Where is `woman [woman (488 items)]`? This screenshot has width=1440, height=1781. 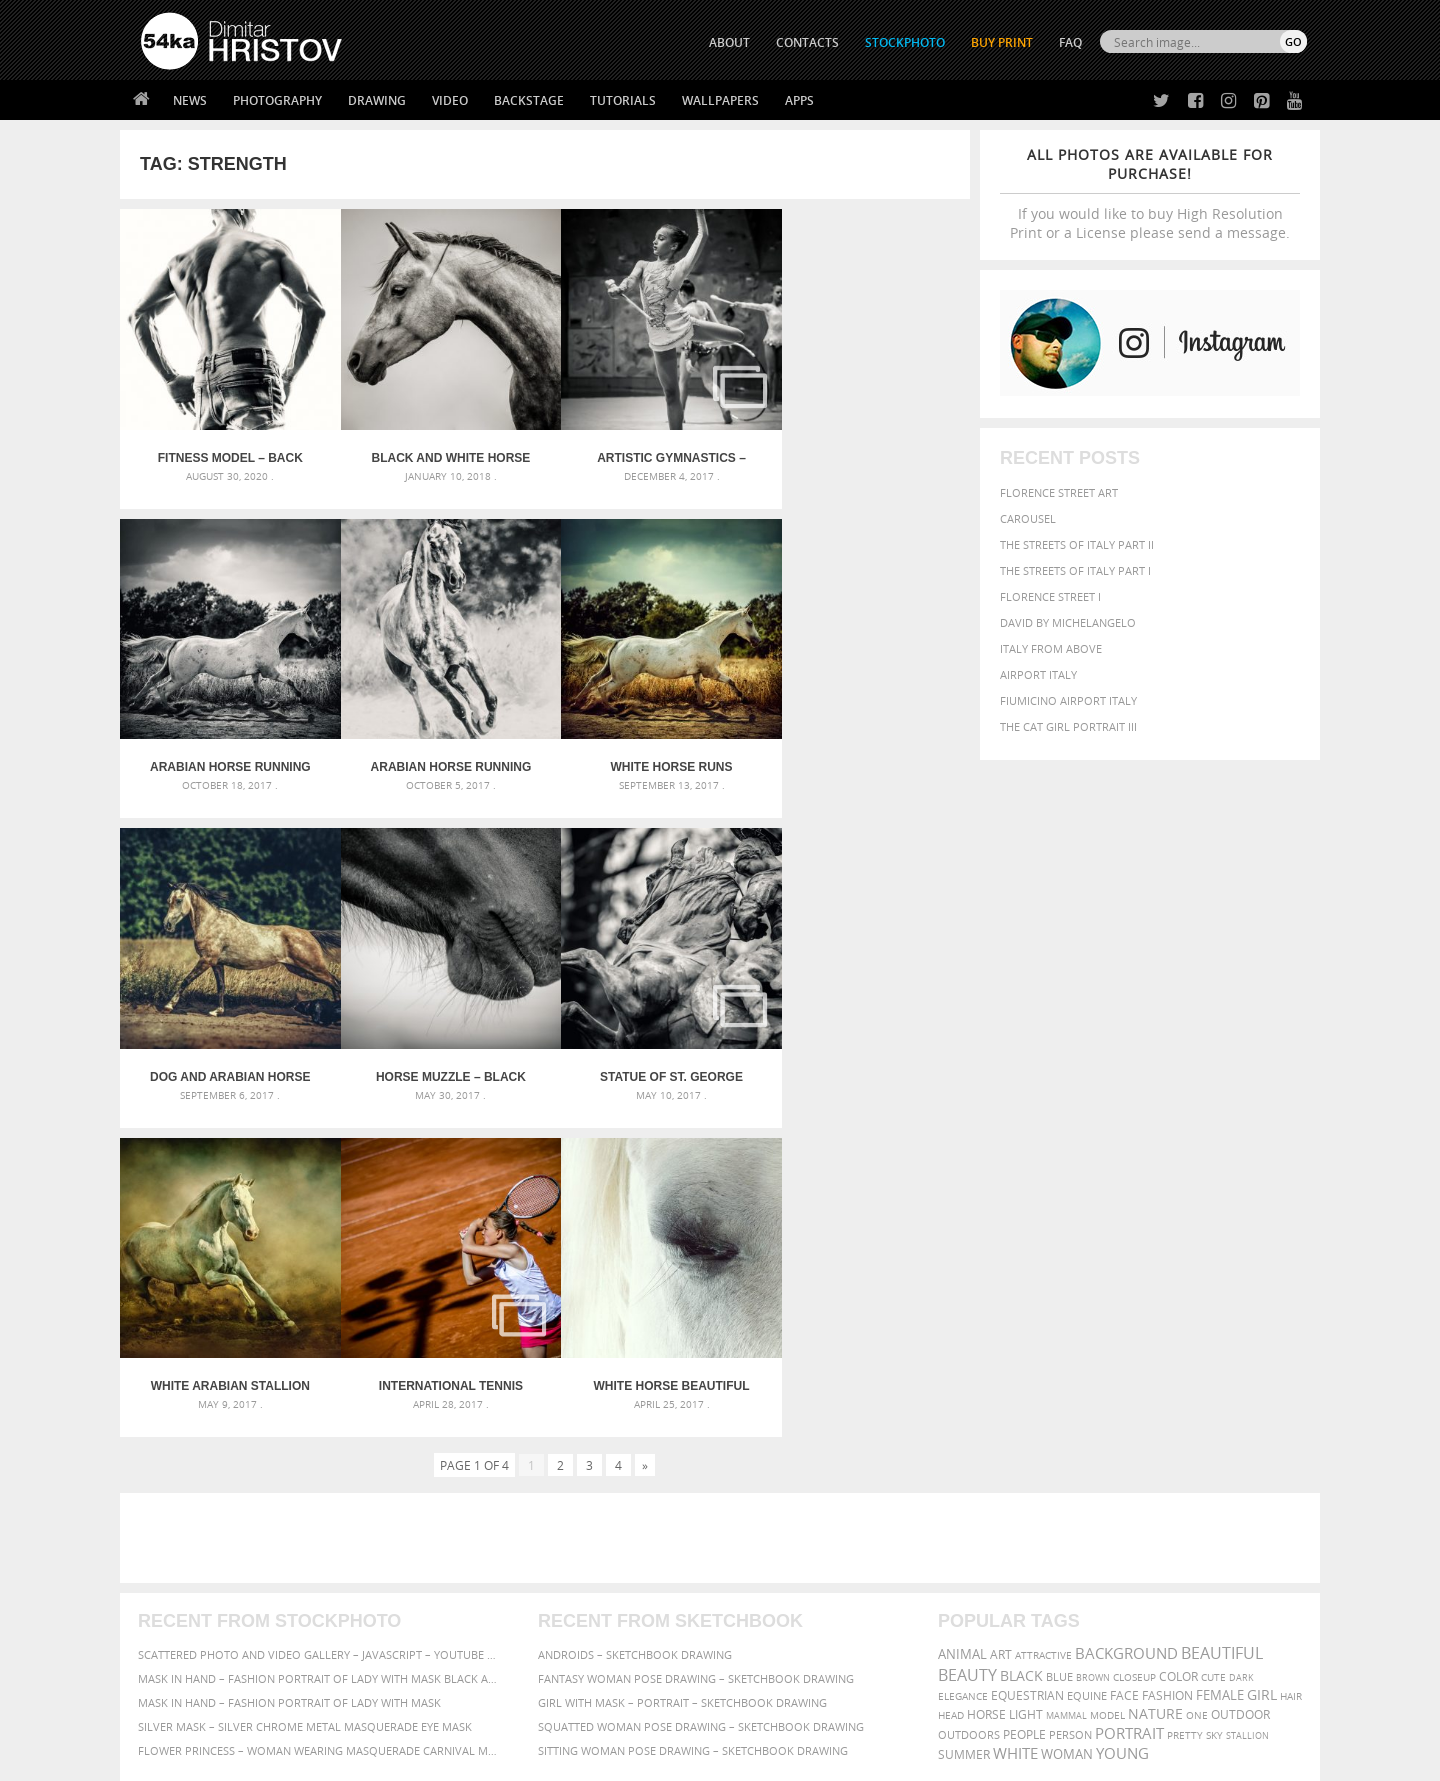 woman [woman (488 items)] is located at coordinates (1067, 1421).